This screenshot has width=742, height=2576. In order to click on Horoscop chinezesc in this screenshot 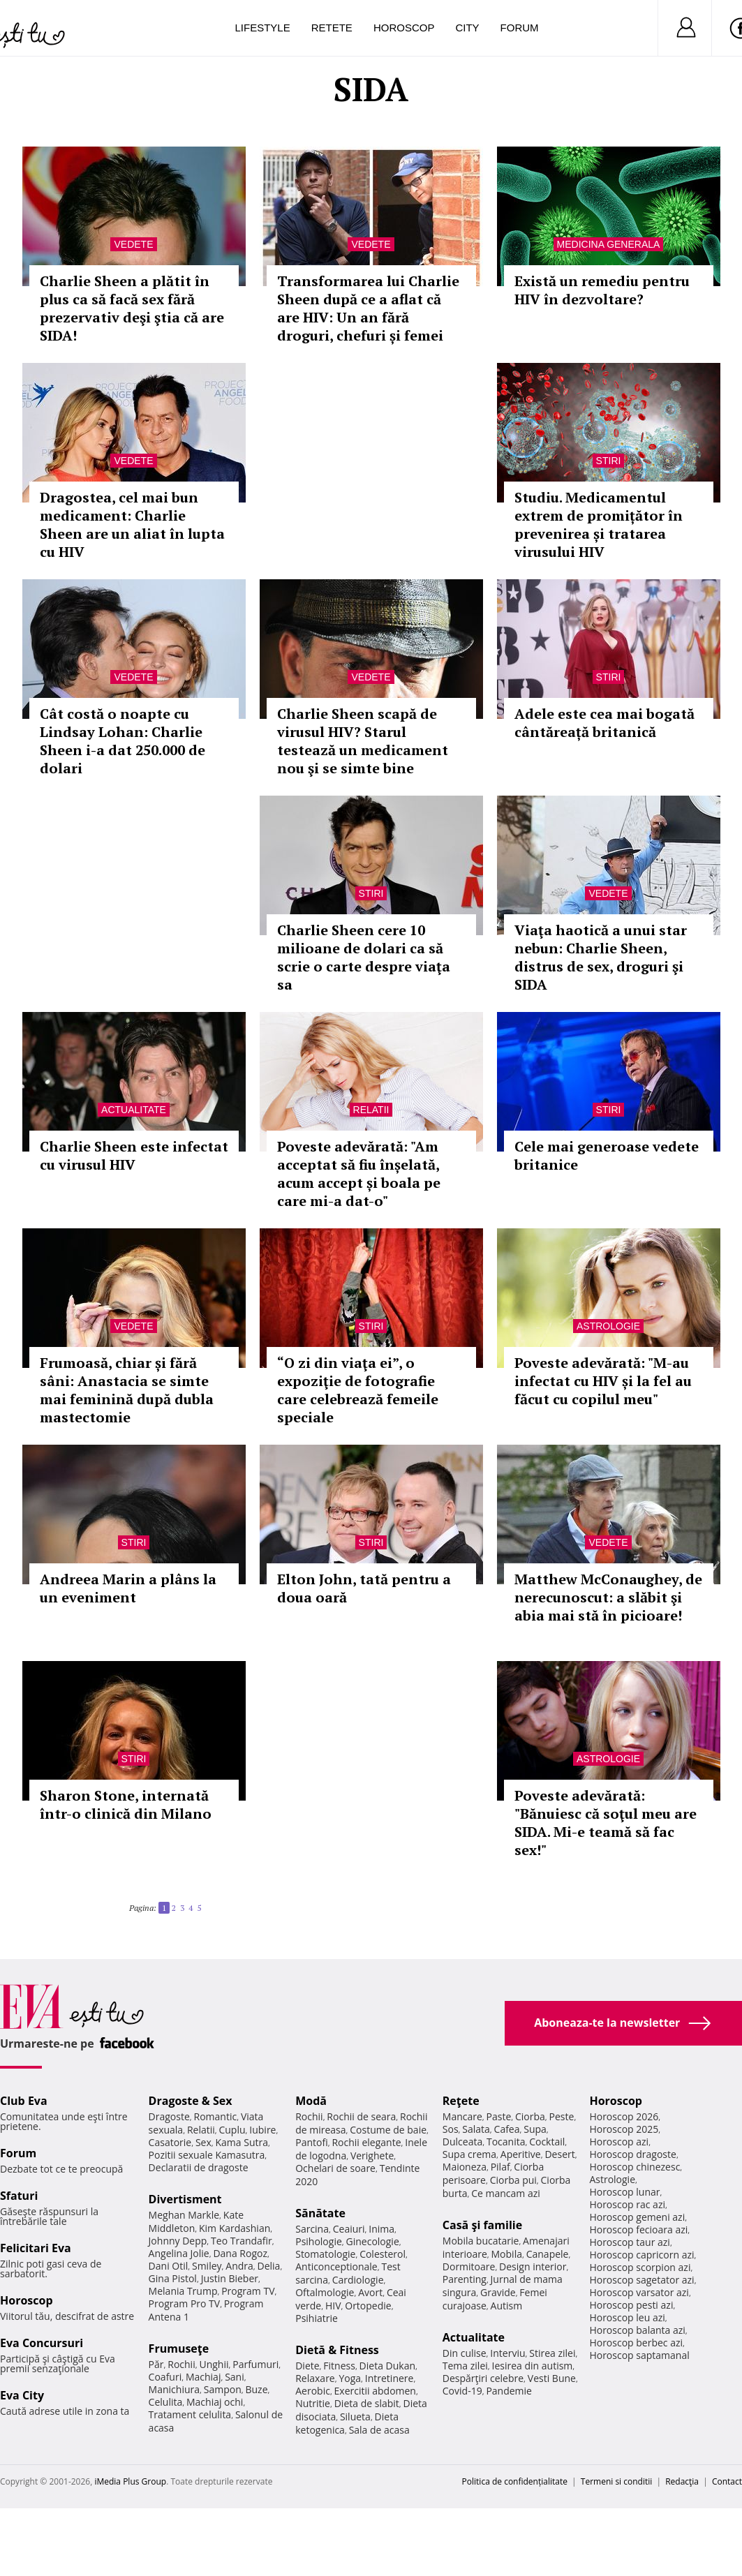, I will do `click(634, 2166)`.